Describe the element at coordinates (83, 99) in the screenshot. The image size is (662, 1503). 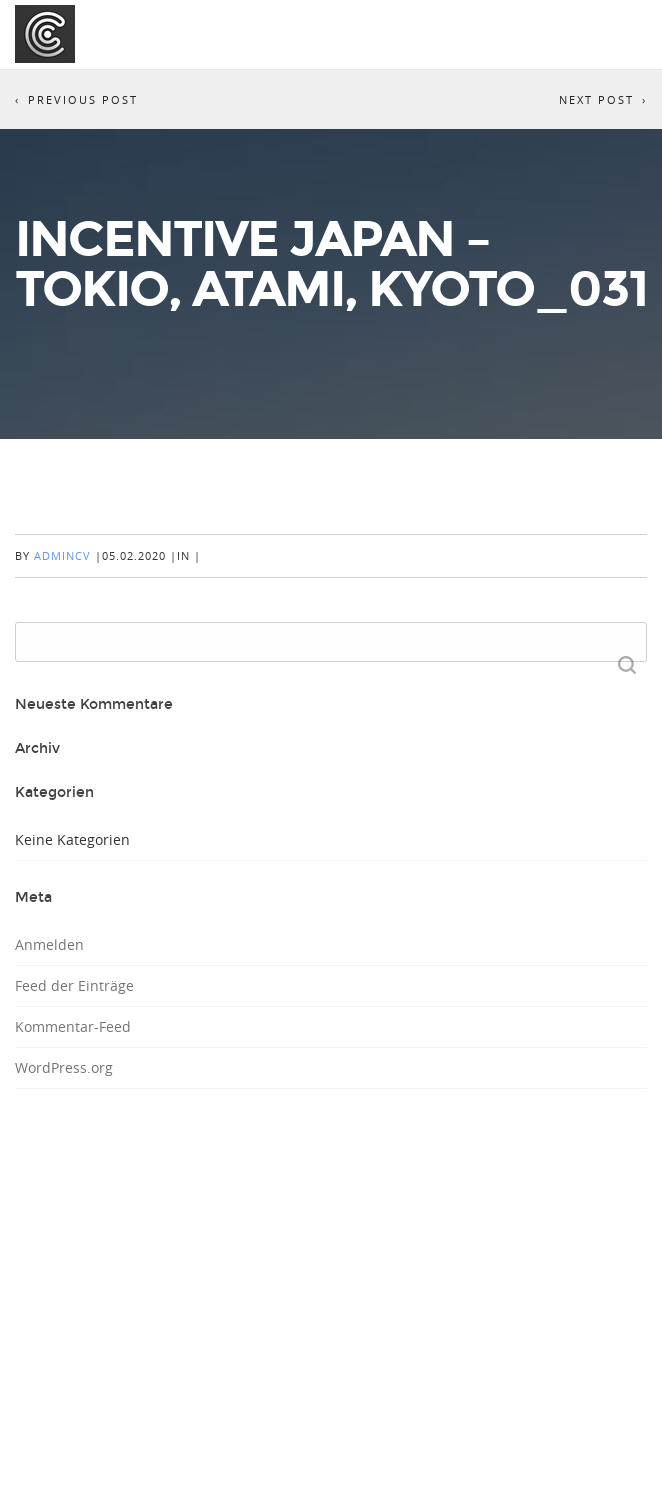
I see `Previous Post` at that location.